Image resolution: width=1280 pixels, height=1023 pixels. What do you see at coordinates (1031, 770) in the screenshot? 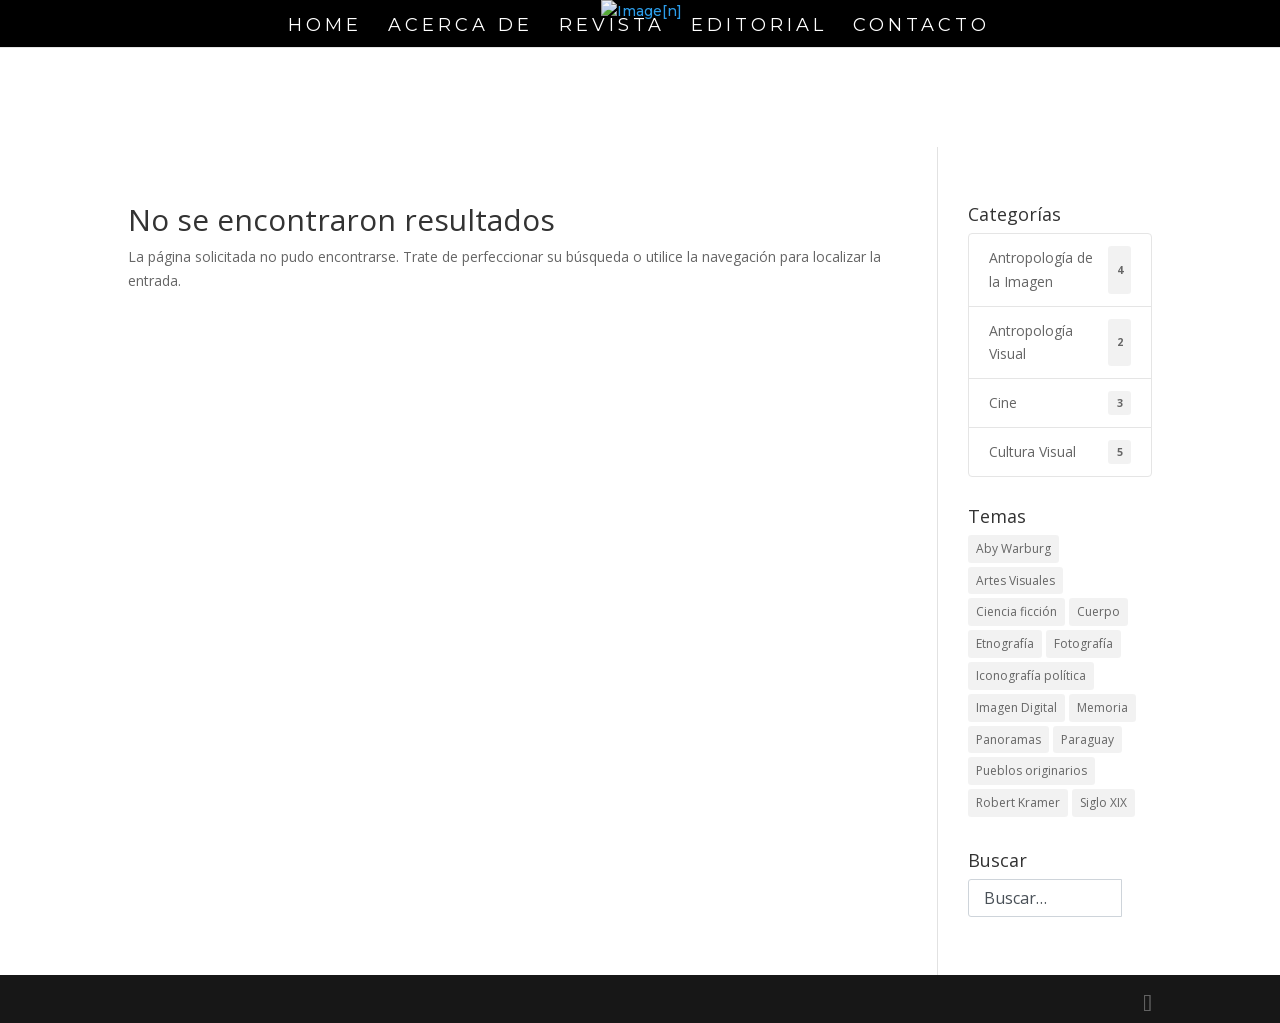
I see `Pueblos originarios [Pueblos originarios (1 elemento)]` at bounding box center [1031, 770].